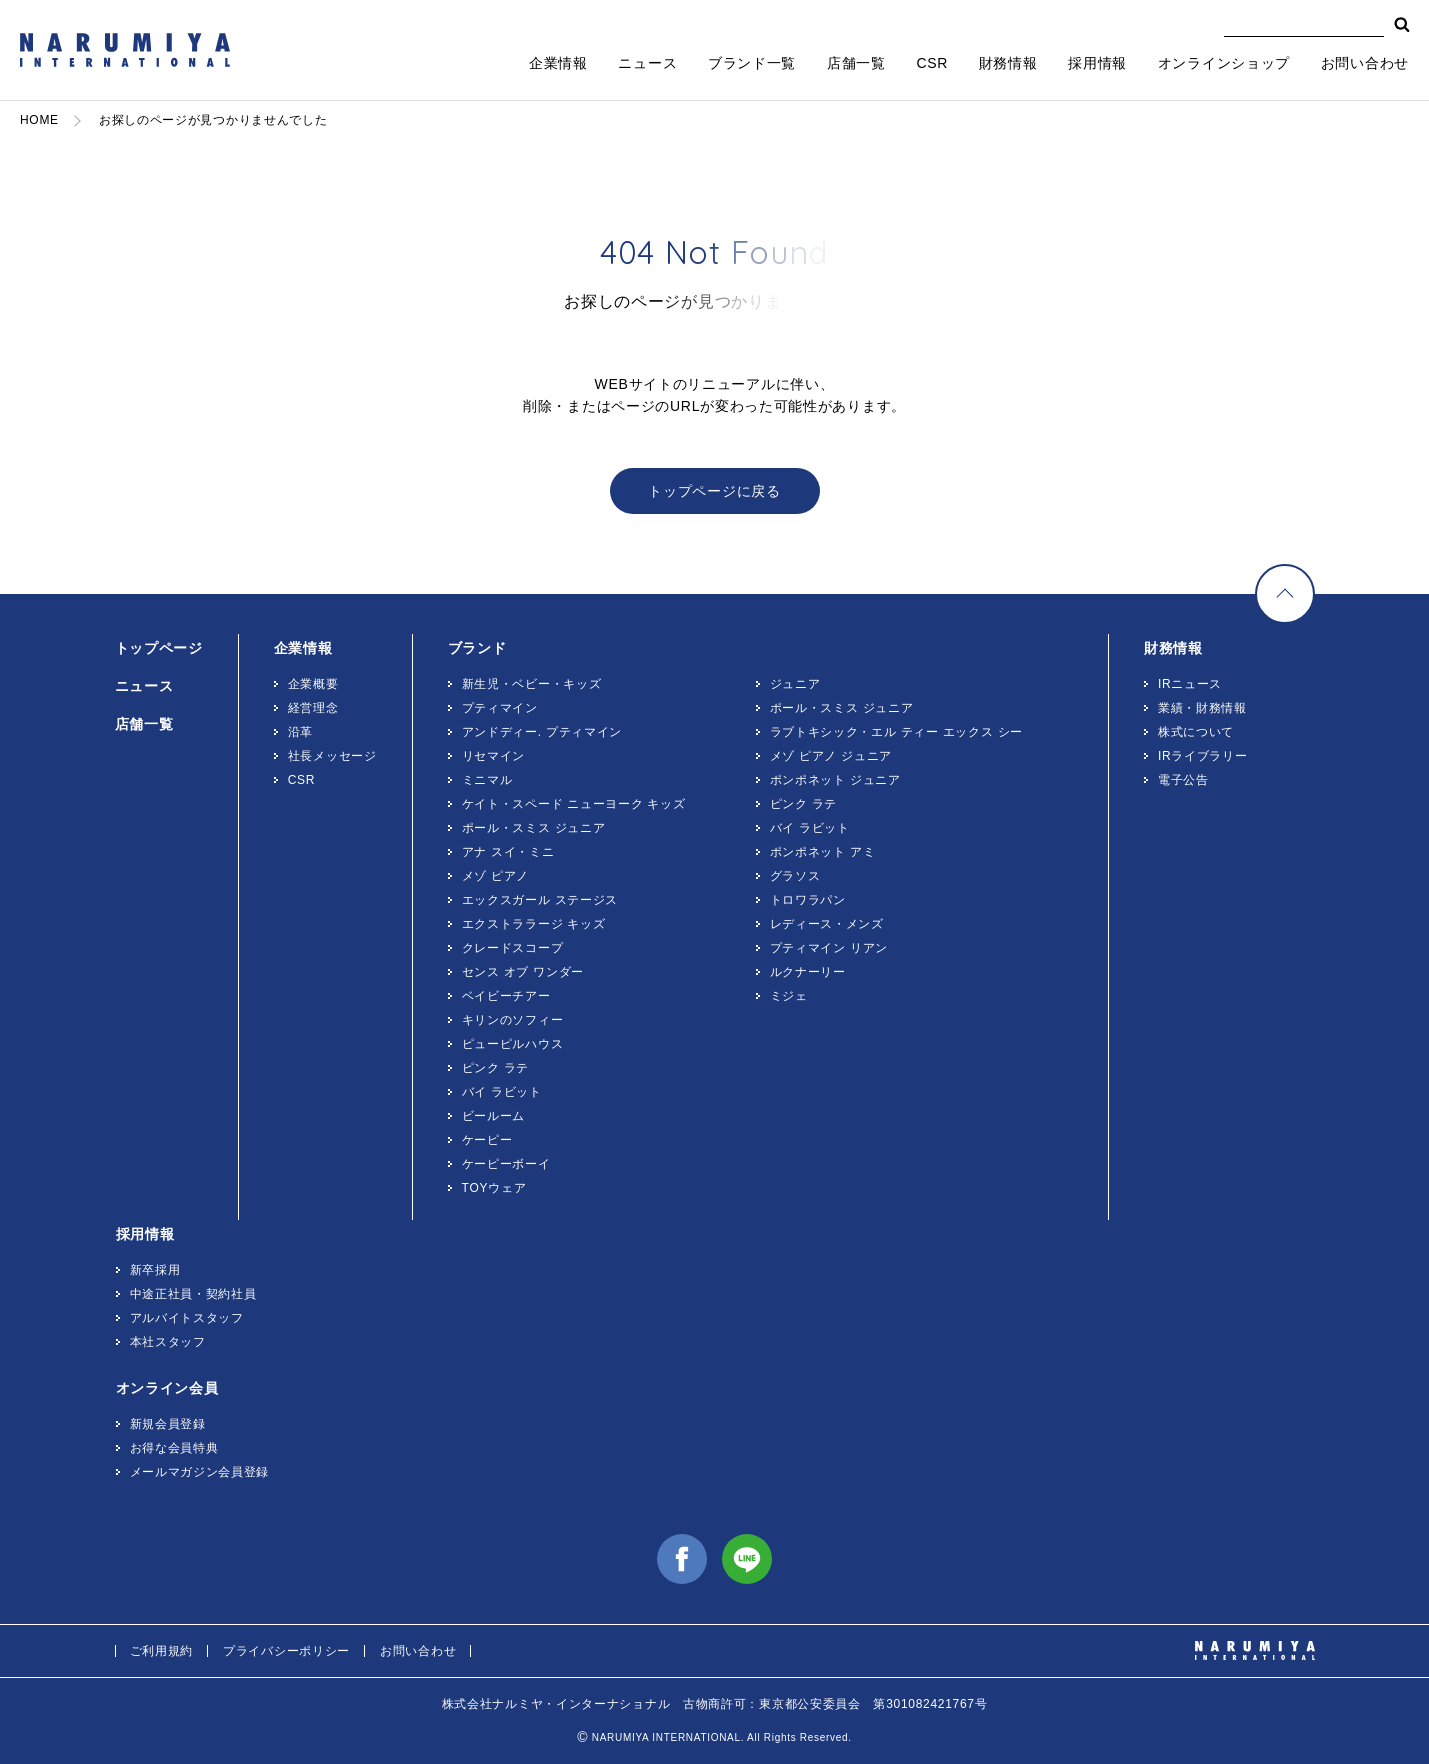  What do you see at coordinates (1202, 708) in the screenshot?
I see `業績・財務情報` at bounding box center [1202, 708].